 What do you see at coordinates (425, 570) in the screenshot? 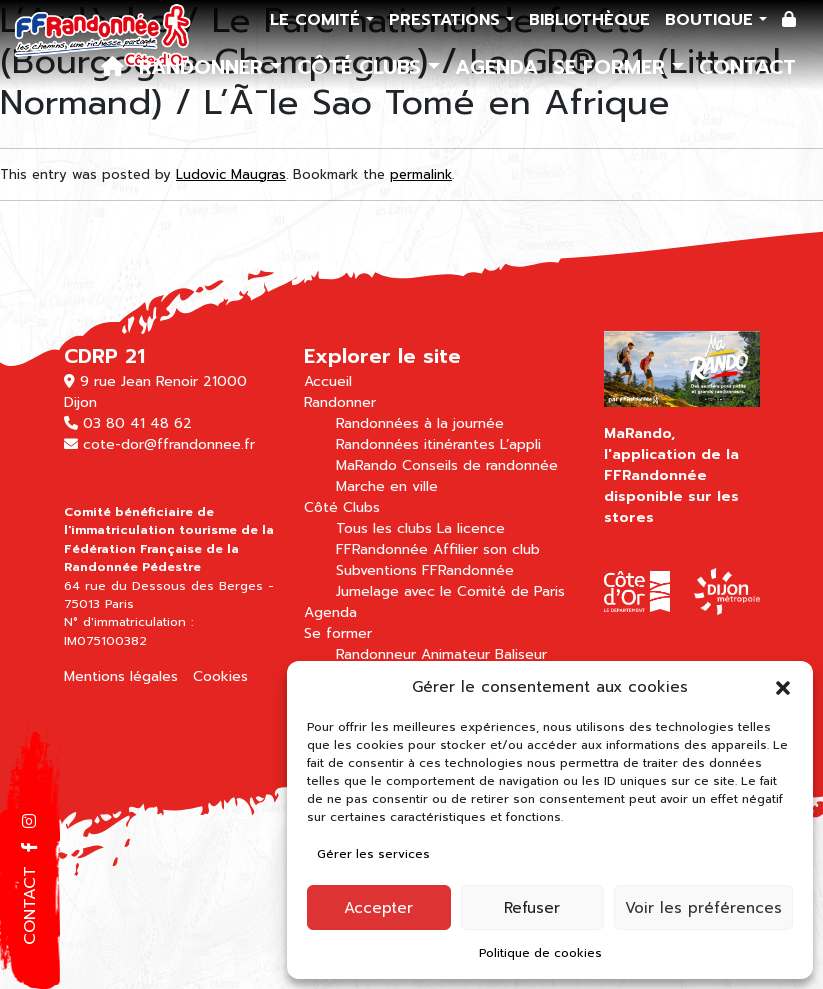
I see `Subventions FFRandonnée` at bounding box center [425, 570].